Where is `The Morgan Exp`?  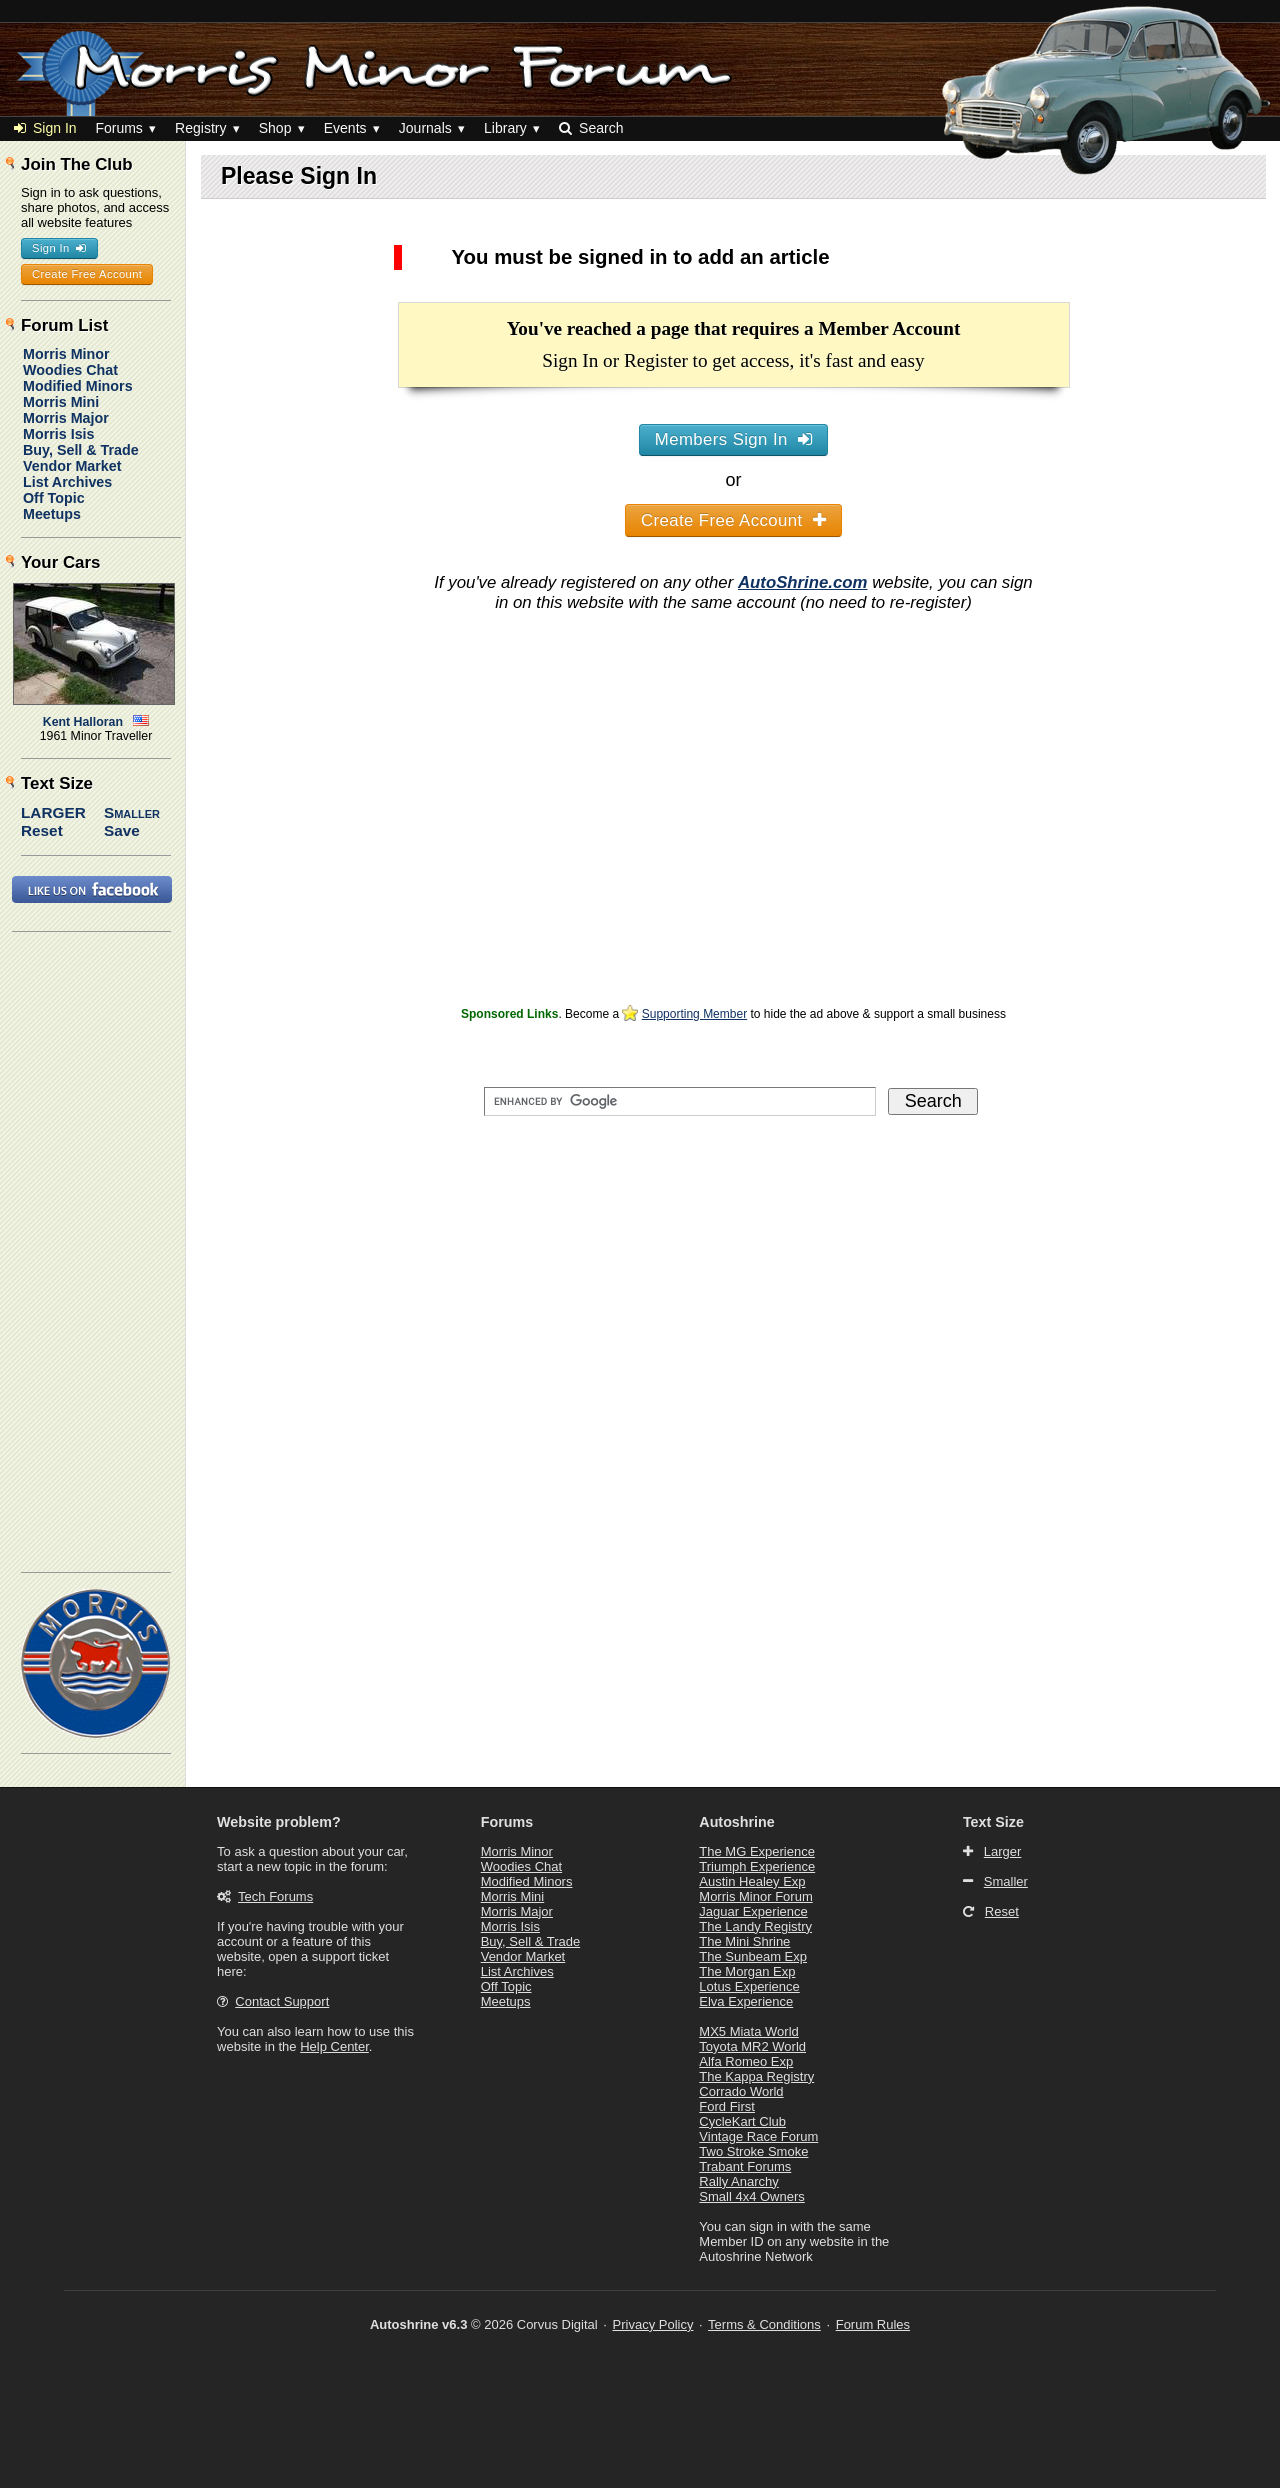 The Morgan Exp is located at coordinates (747, 1971).